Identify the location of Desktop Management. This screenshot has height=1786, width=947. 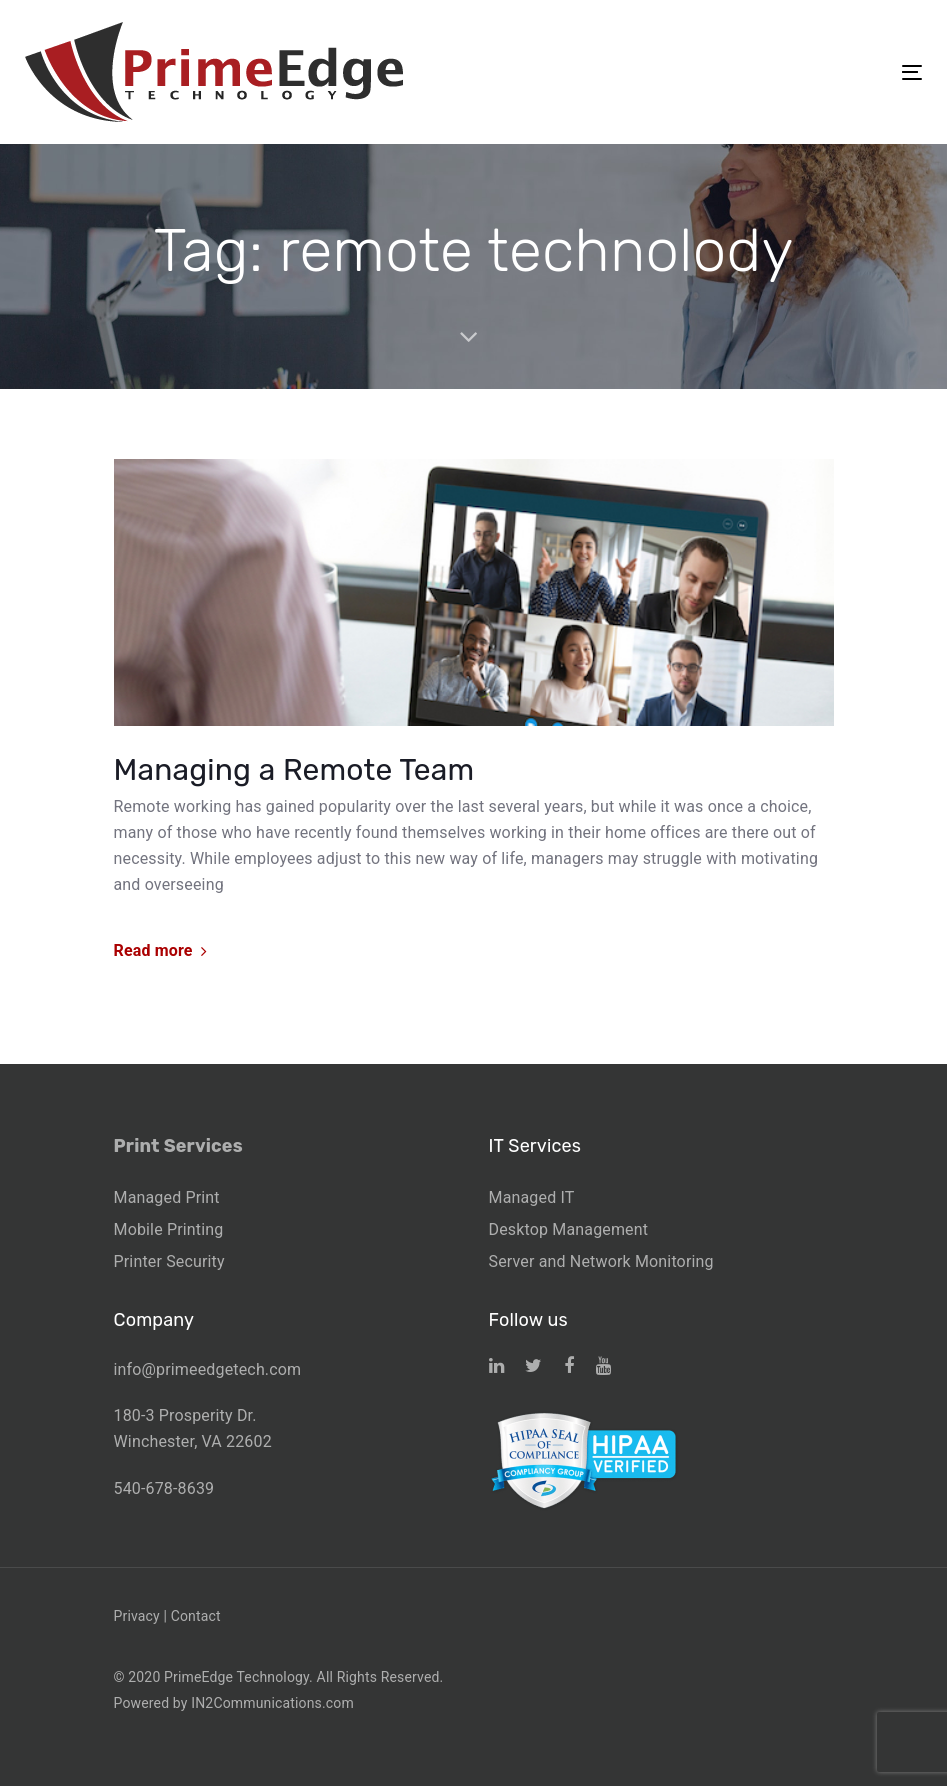
(569, 1229).